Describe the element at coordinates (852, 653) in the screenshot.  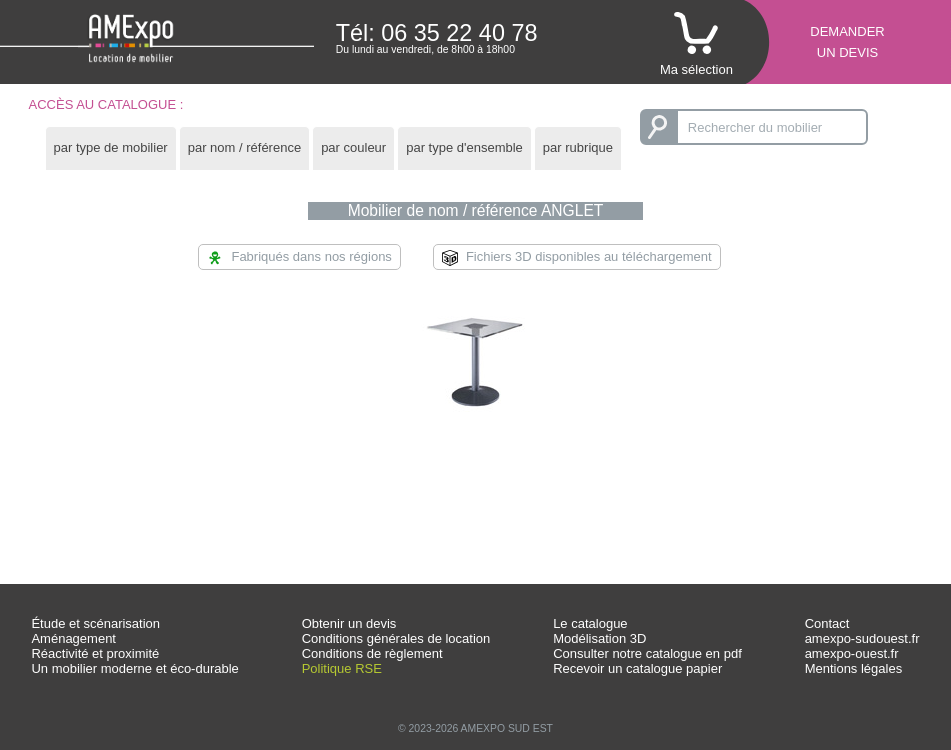
I see `amexpo-ouest.fr` at that location.